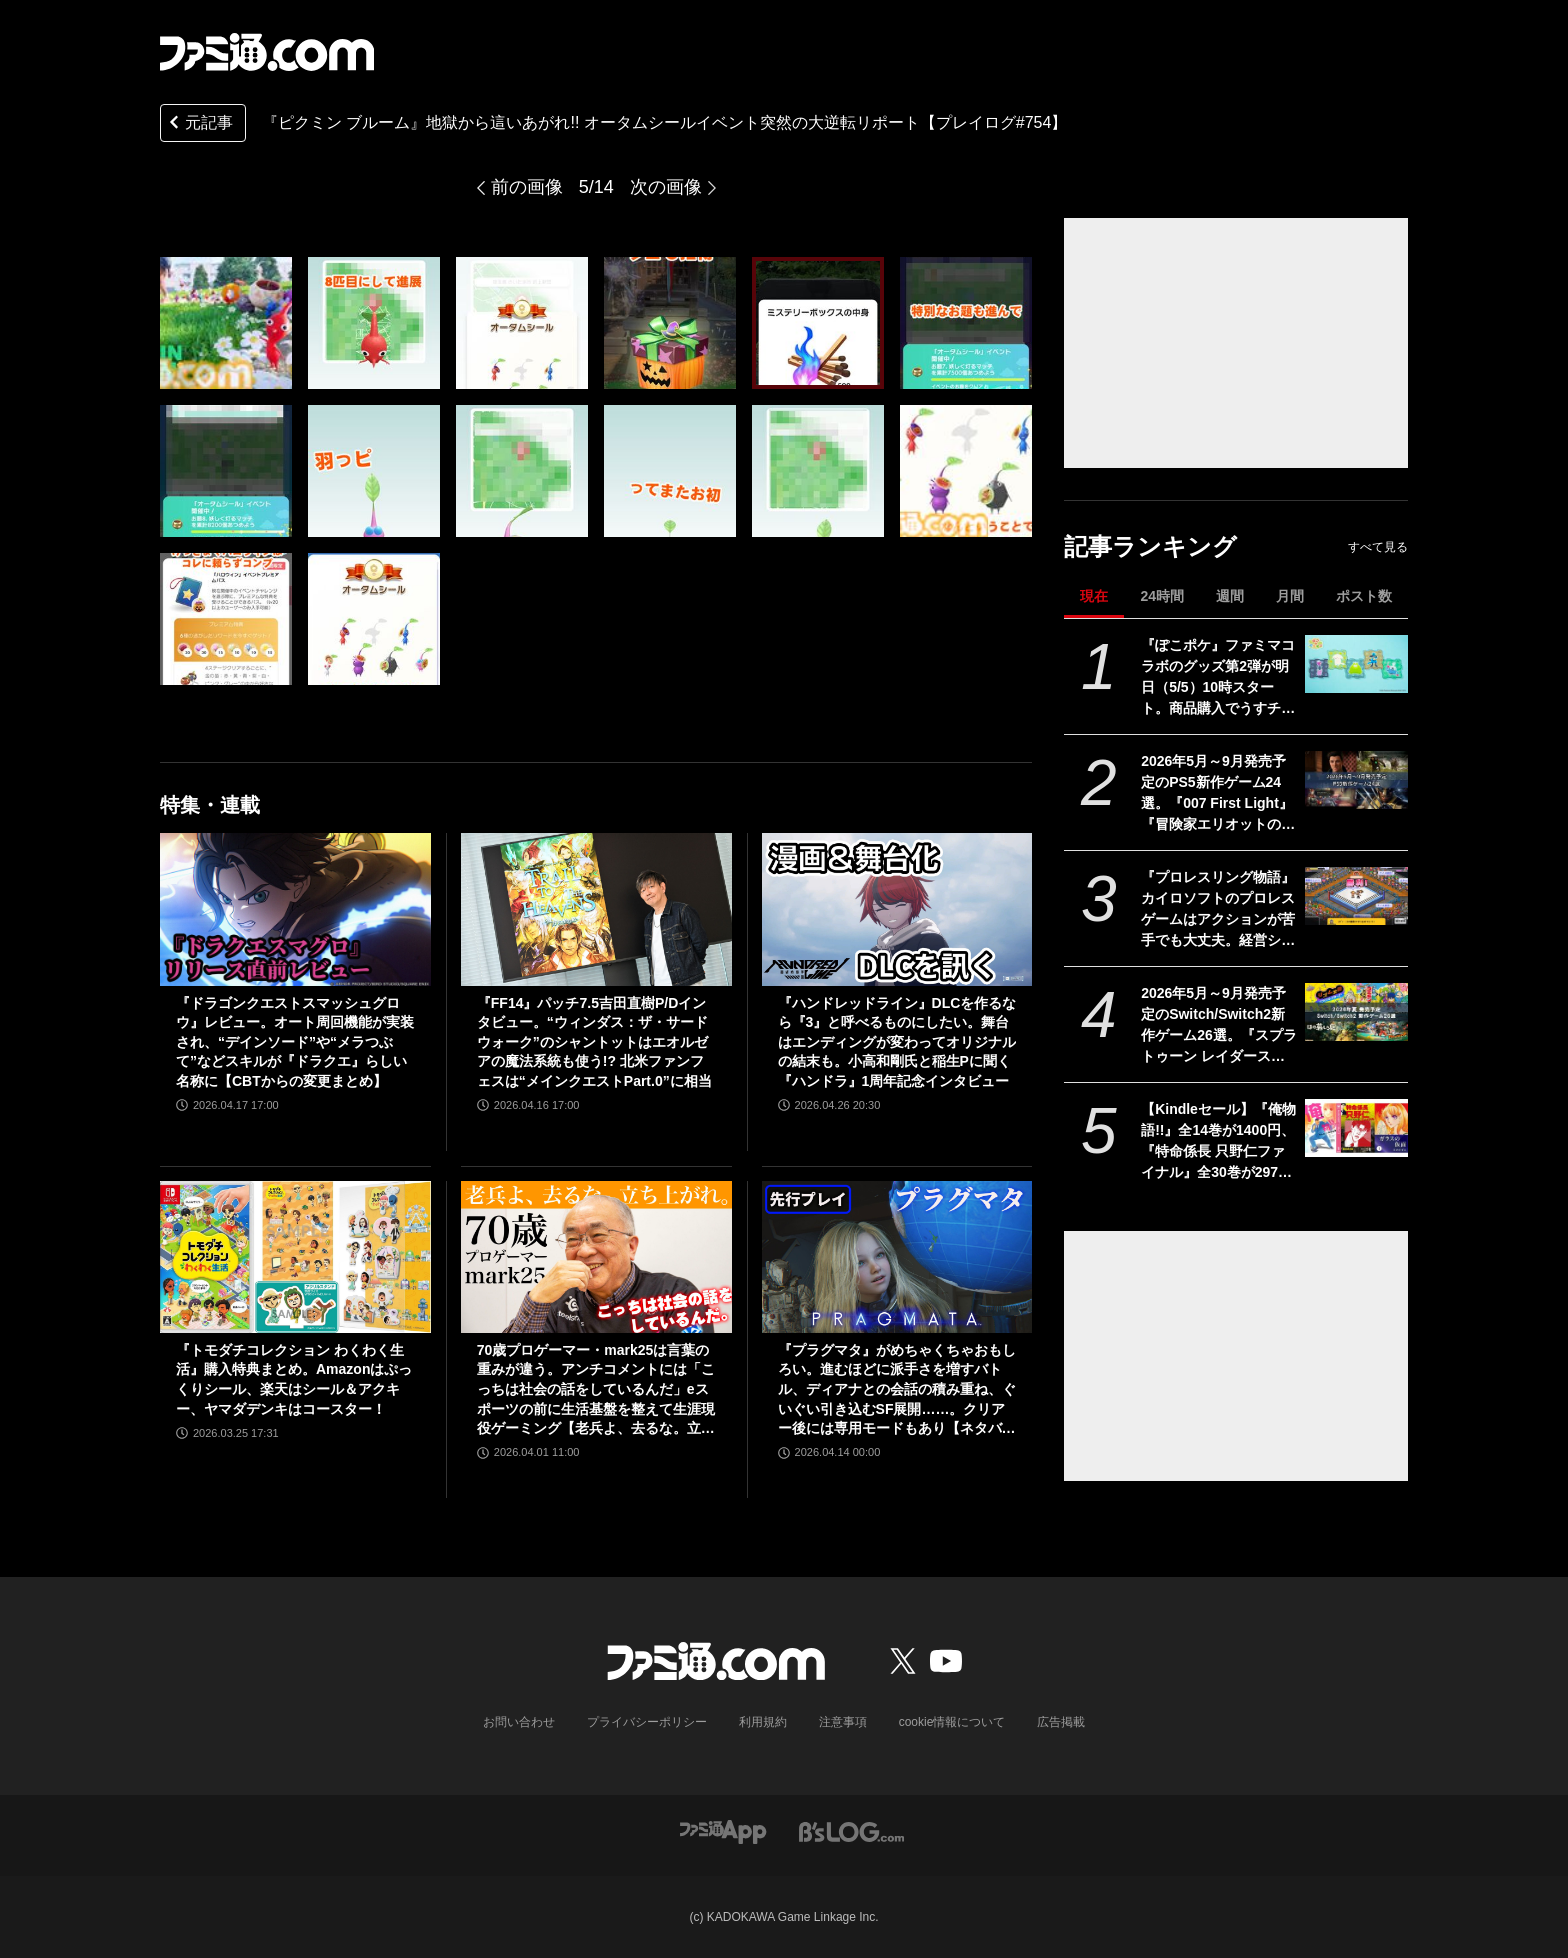  I want to click on 『プラグマタ』がめちゃくちゃおもしろい。進むほどに派手さを増すバトル、ディアナとの会話の積み重ね、ぐいぐい引き込むSF展開……。クリアー後には専用モードもあり【ネタバレなしレビュー】, so click(897, 1390).